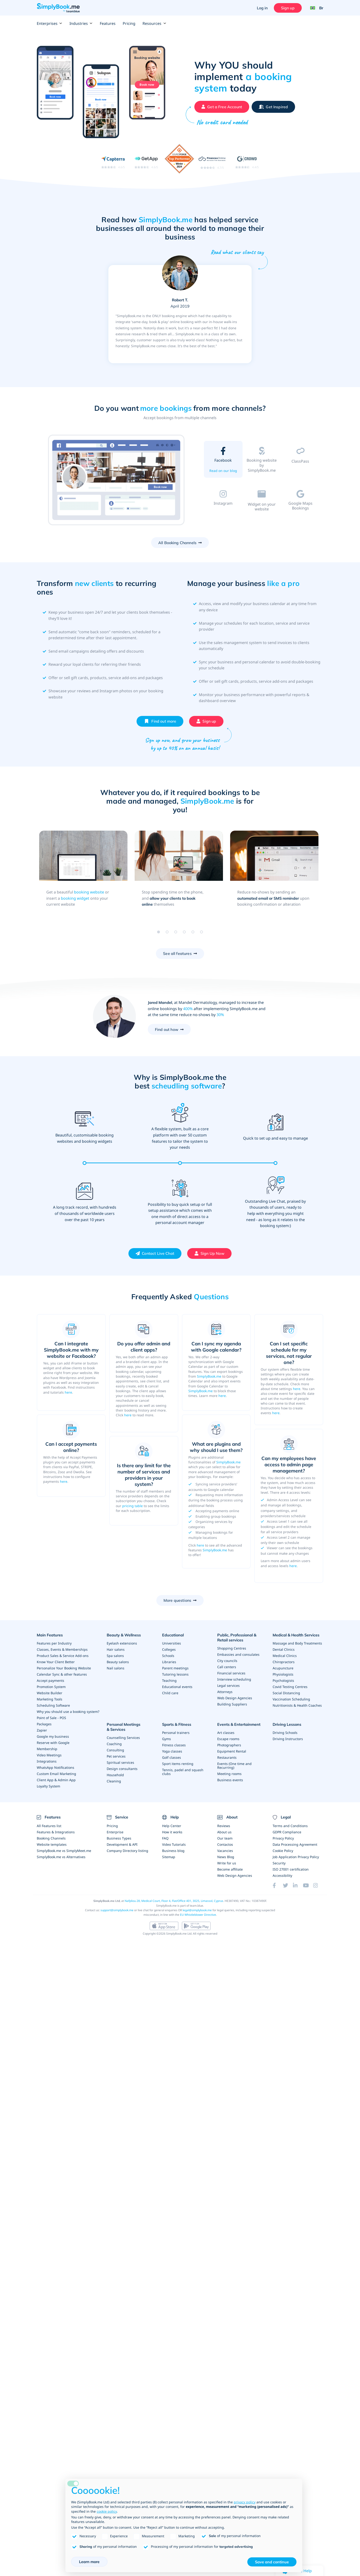 This screenshot has width=360, height=2576. Describe the element at coordinates (63, 1655) in the screenshot. I see `Product Sales & Service Add-ons` at that location.